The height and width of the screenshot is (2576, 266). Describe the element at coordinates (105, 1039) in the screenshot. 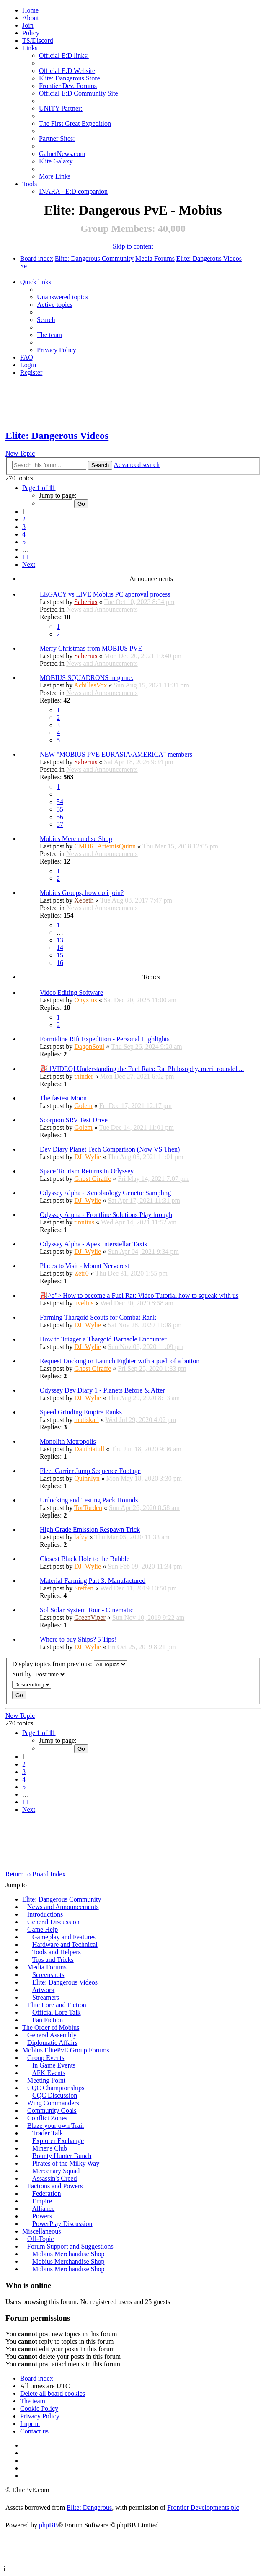

I see `Formidine Rift Expedition - Personal Highlights` at that location.